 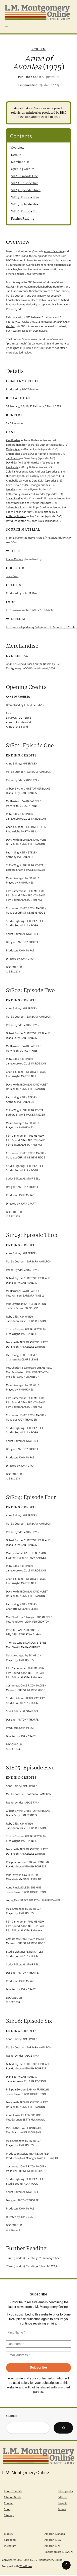 What do you see at coordinates (52, 2546) in the screenshot?
I see `Amazon (UK)` at bounding box center [52, 2546].